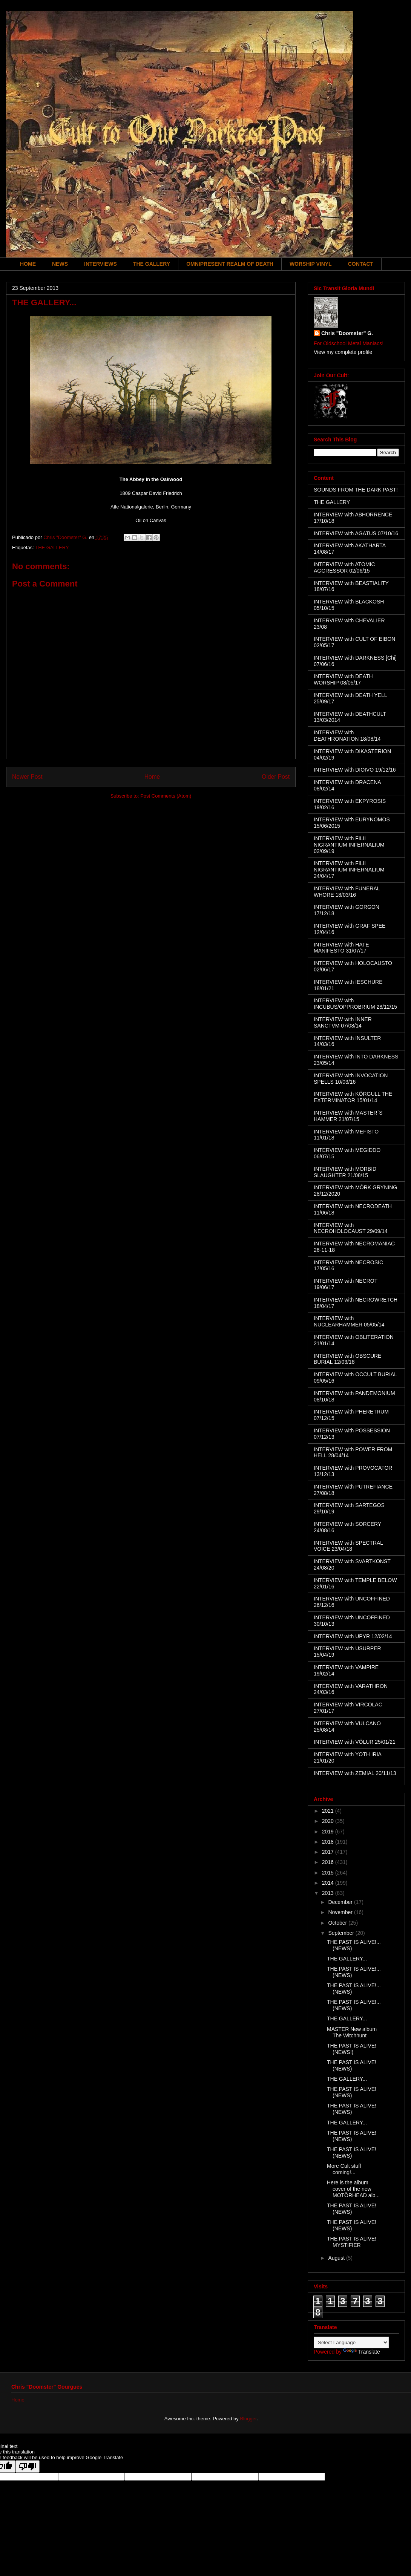  I want to click on Home, so click(152, 776).